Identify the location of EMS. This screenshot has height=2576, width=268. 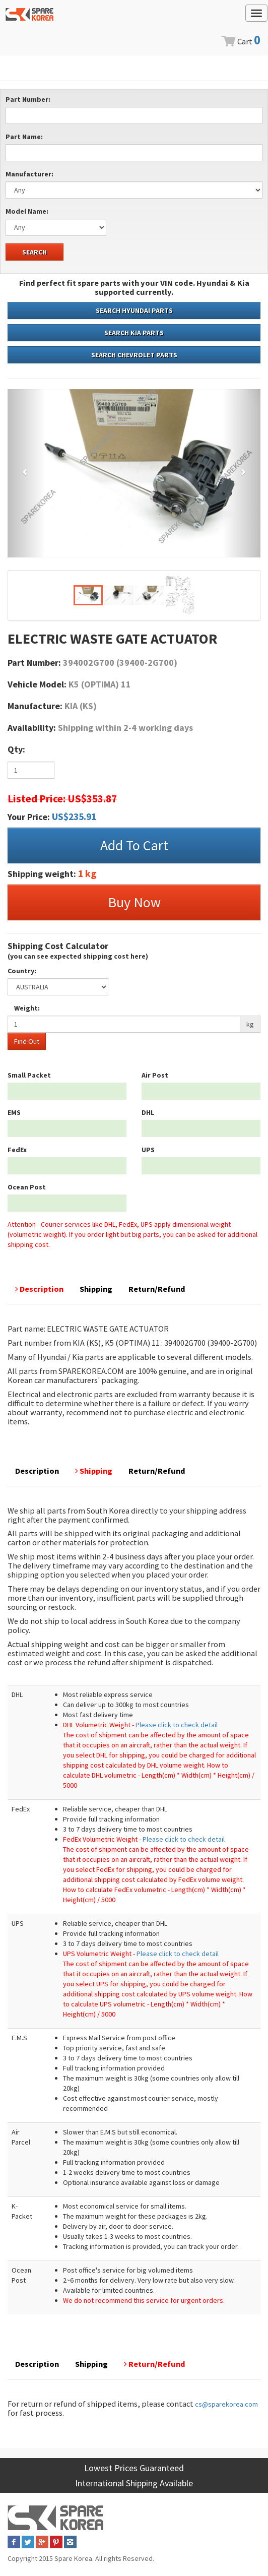
(14, 1112).